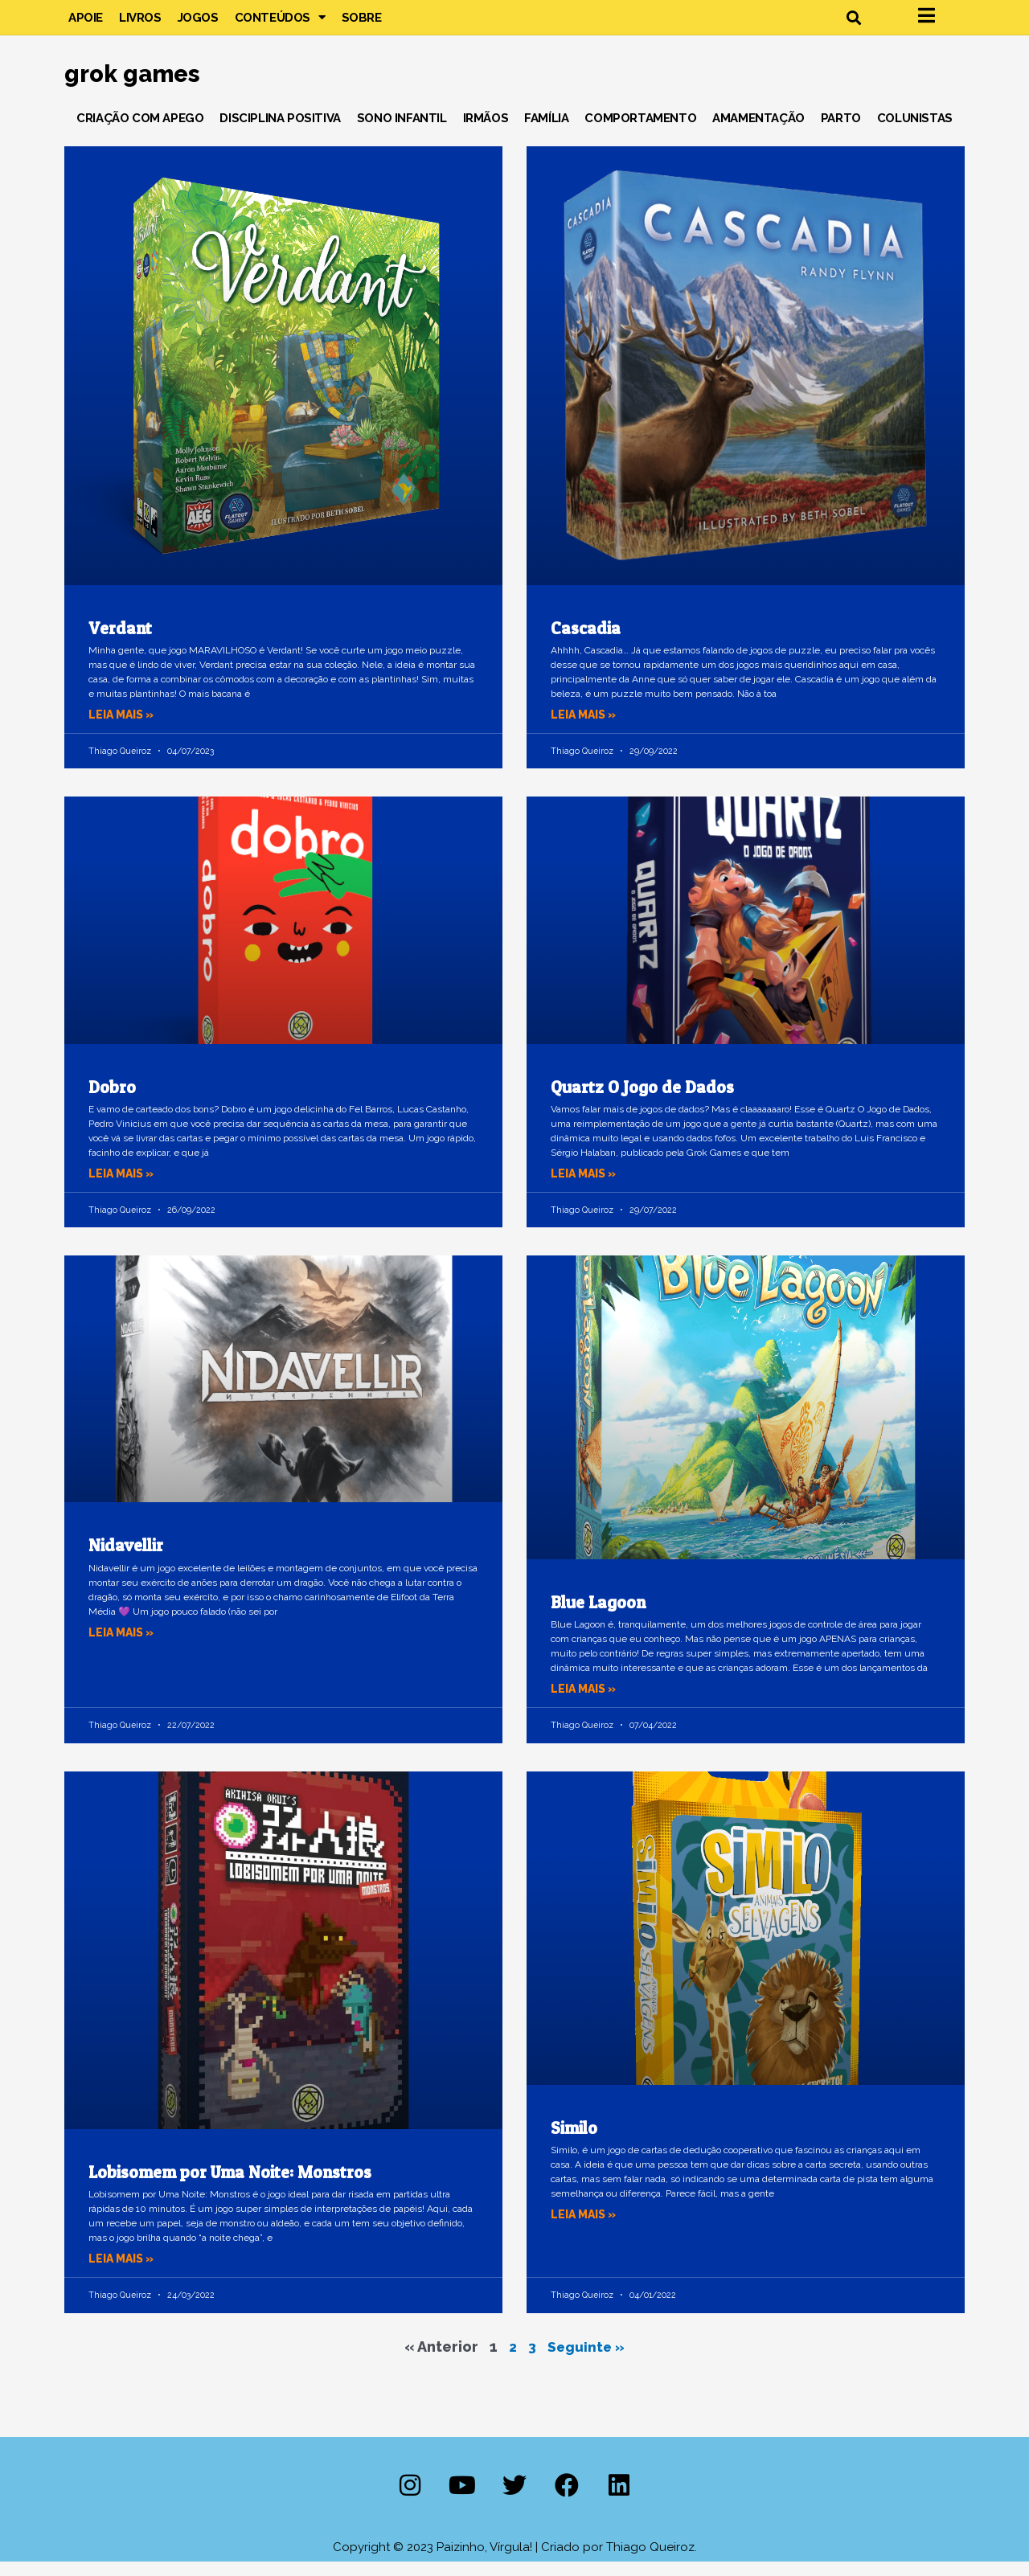 The height and width of the screenshot is (2576, 1029). Describe the element at coordinates (598, 1617) in the screenshot. I see `Blue Lagoon` at that location.